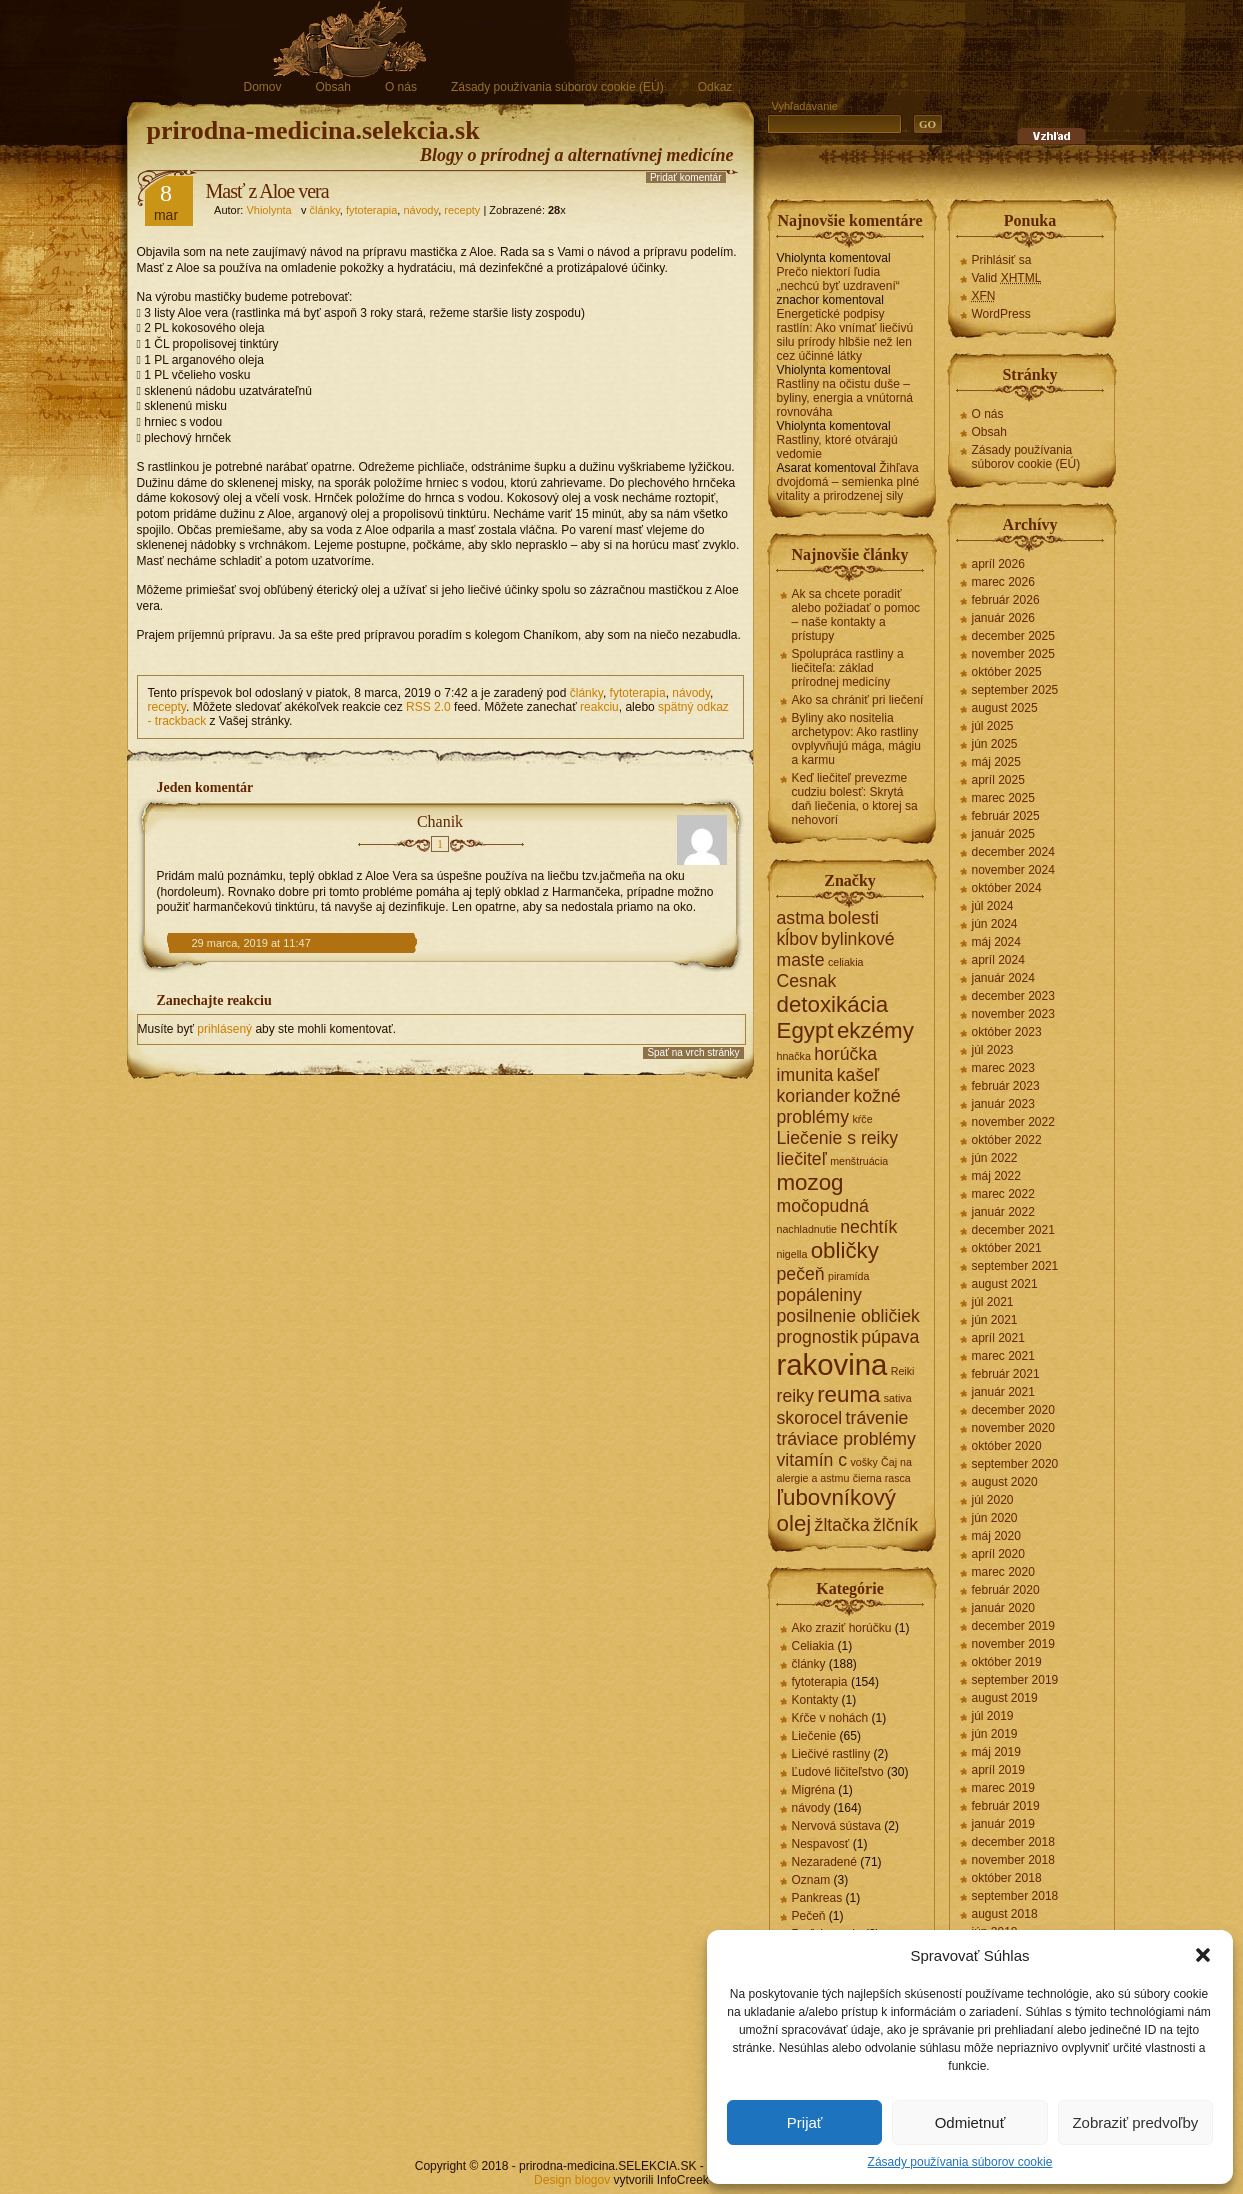 Image resolution: width=1243 pixels, height=2194 pixels. What do you see at coordinates (462, 210) in the screenshot?
I see `recepty` at bounding box center [462, 210].